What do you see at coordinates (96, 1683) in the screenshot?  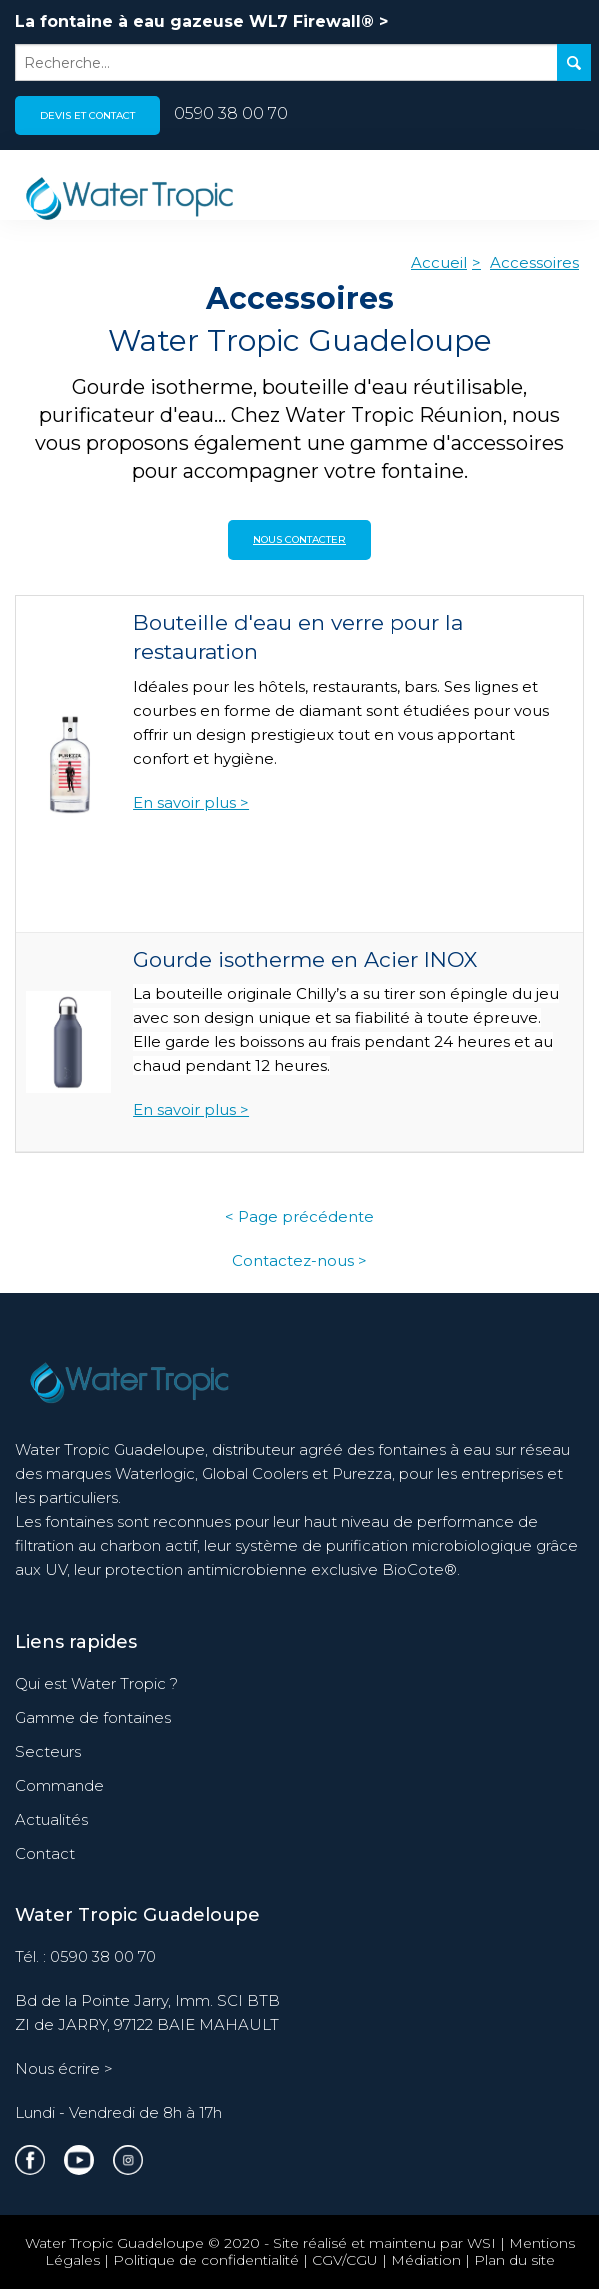 I see `Qui est Water Tropic ?` at bounding box center [96, 1683].